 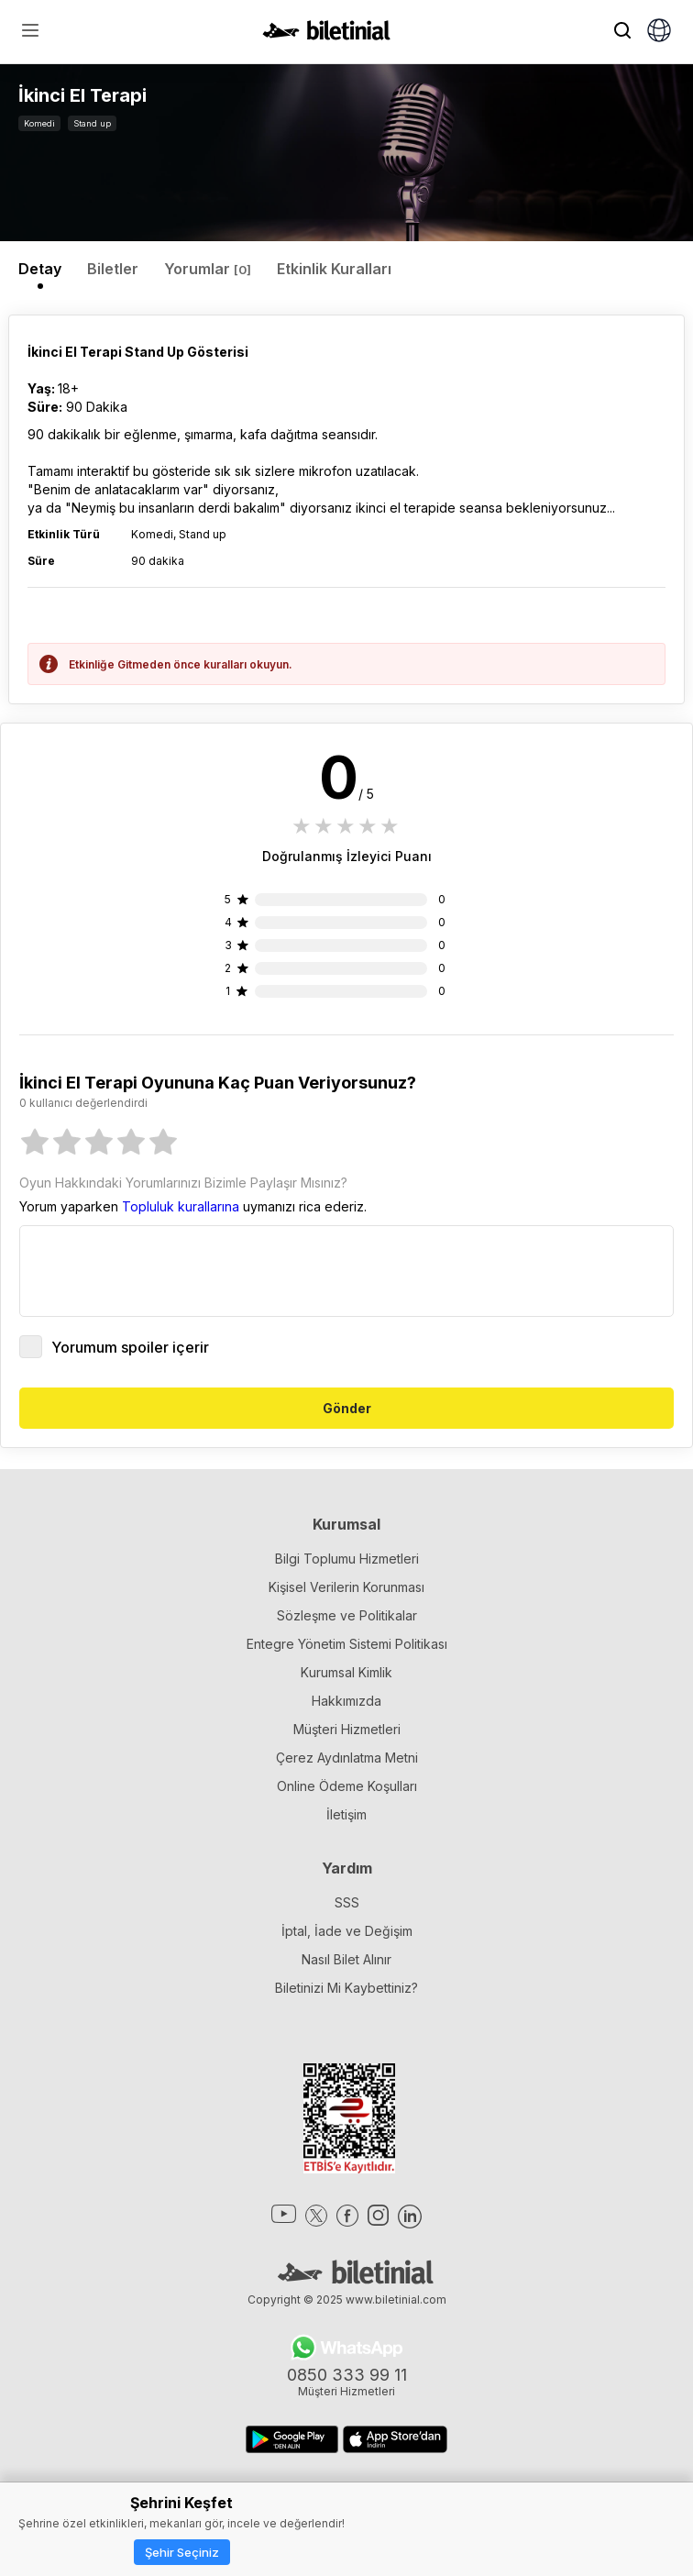 What do you see at coordinates (334, 269) in the screenshot?
I see `Etkinlik Kuralları` at bounding box center [334, 269].